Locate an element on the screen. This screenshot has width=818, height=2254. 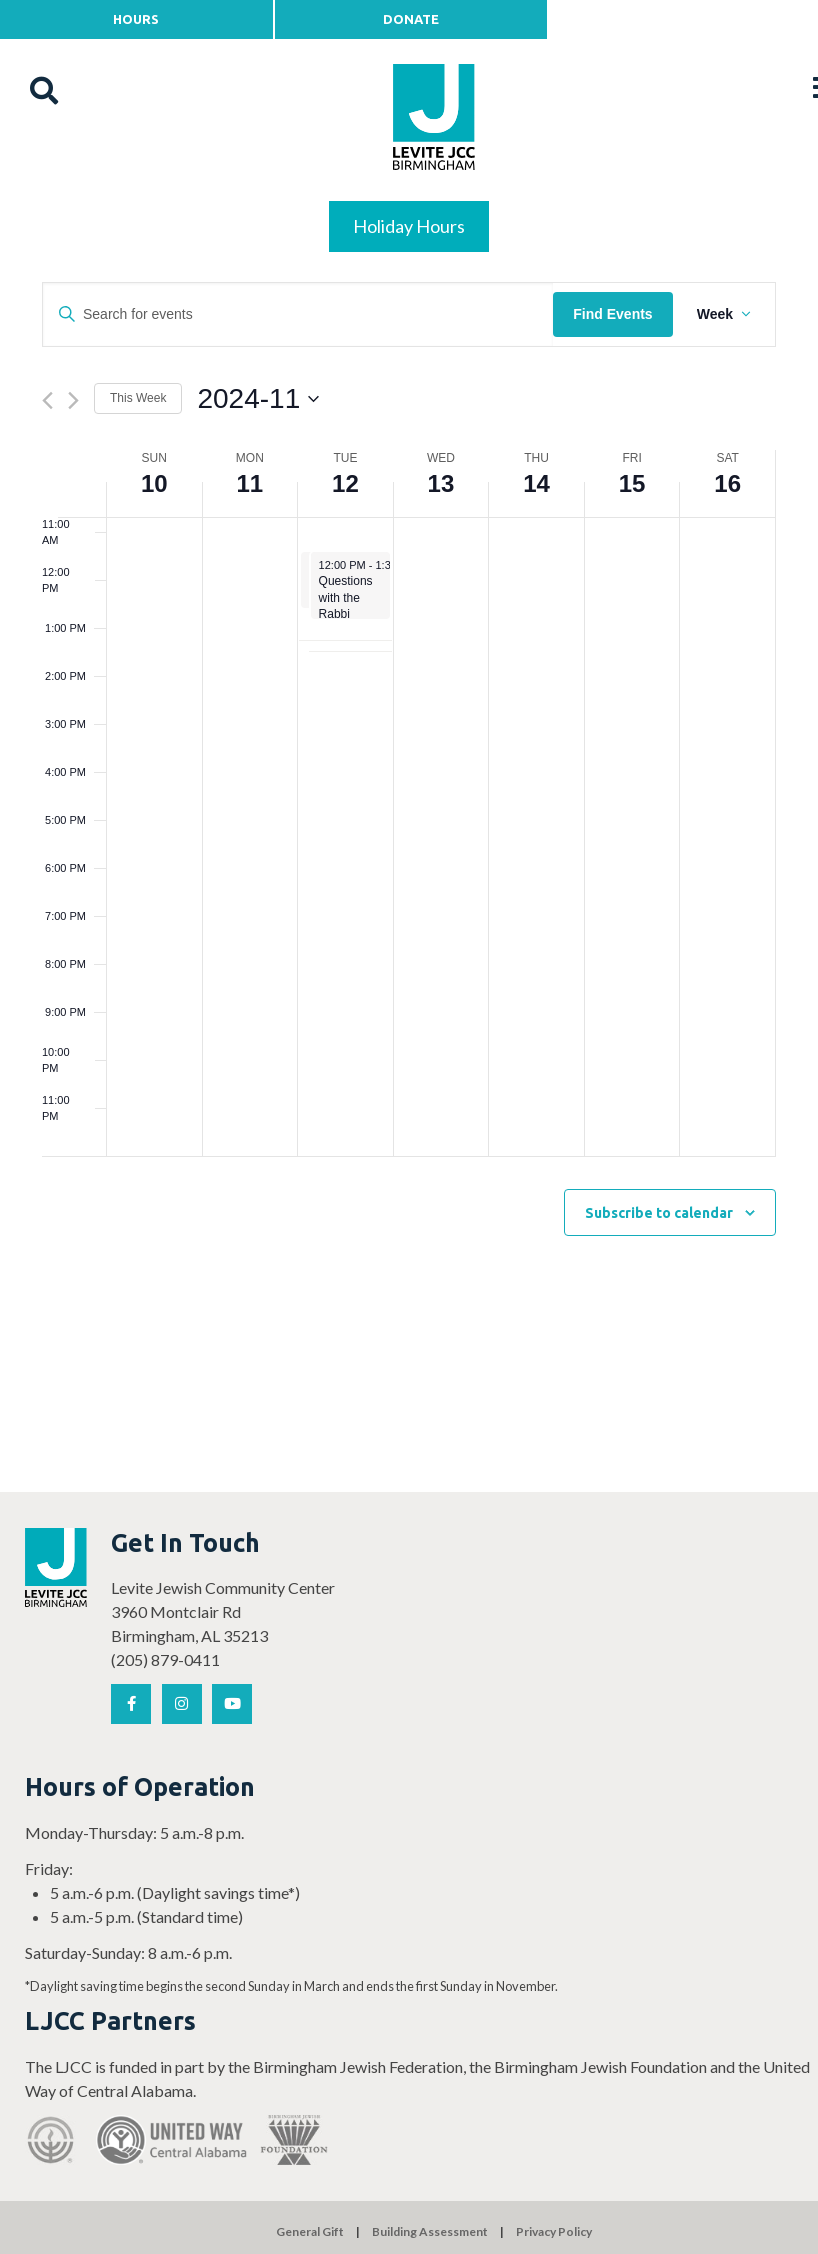
[Enter Keyword. Search for events by Keyword.] is located at coordinates (298, 314).